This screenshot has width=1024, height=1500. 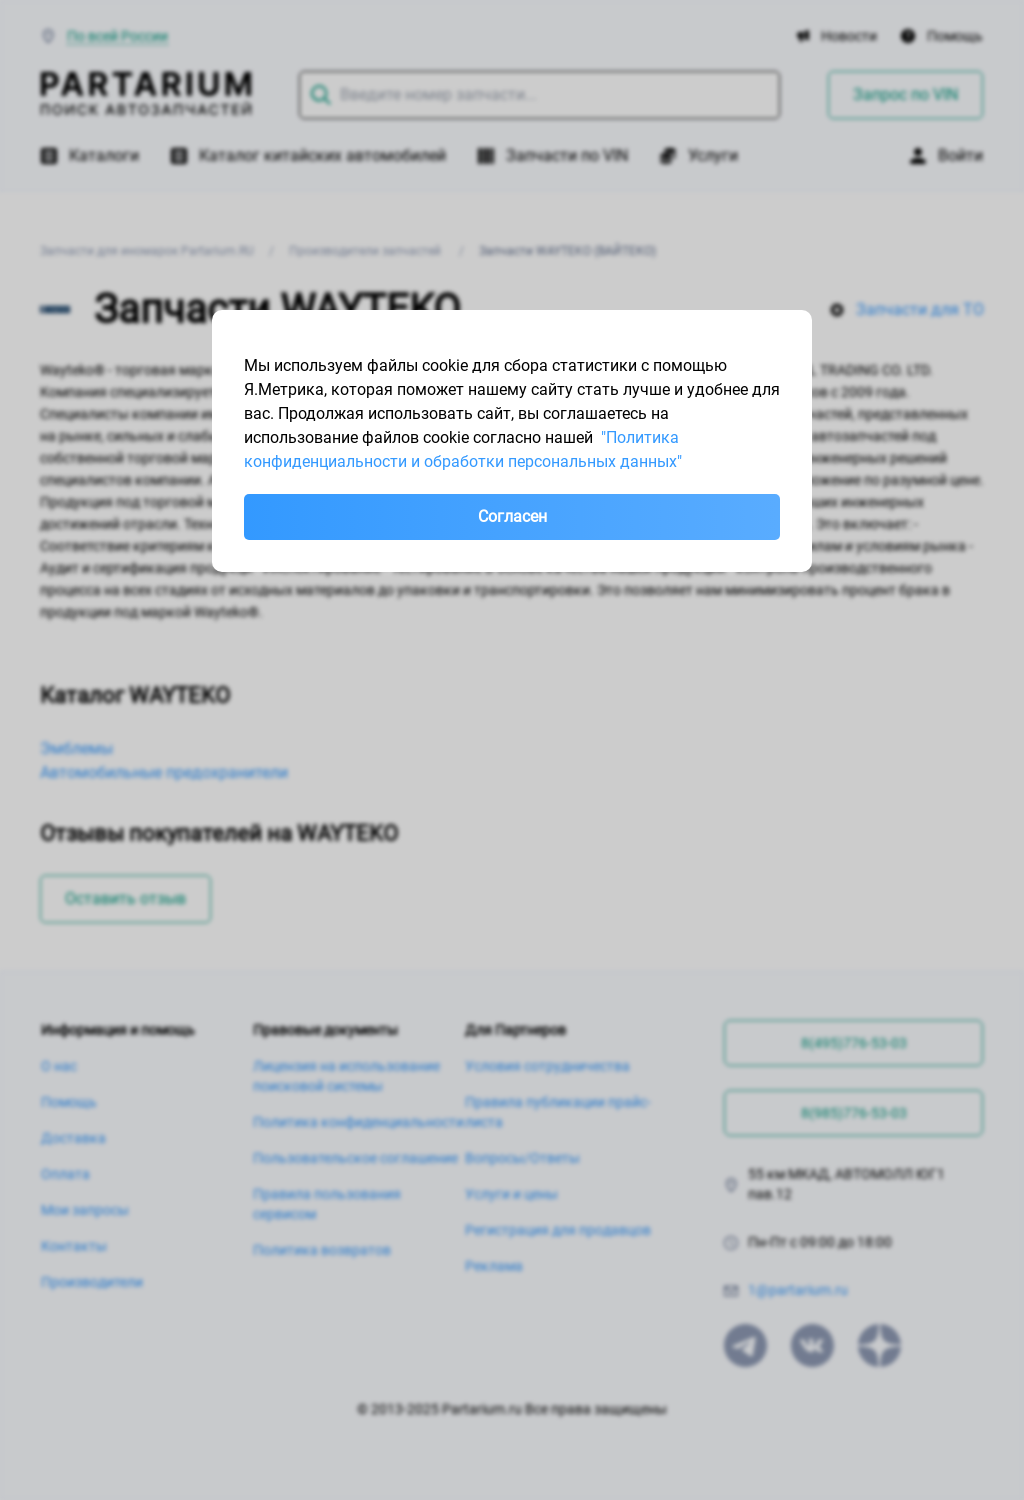 What do you see at coordinates (512, 516) in the screenshot?
I see `Согласен` at bounding box center [512, 516].